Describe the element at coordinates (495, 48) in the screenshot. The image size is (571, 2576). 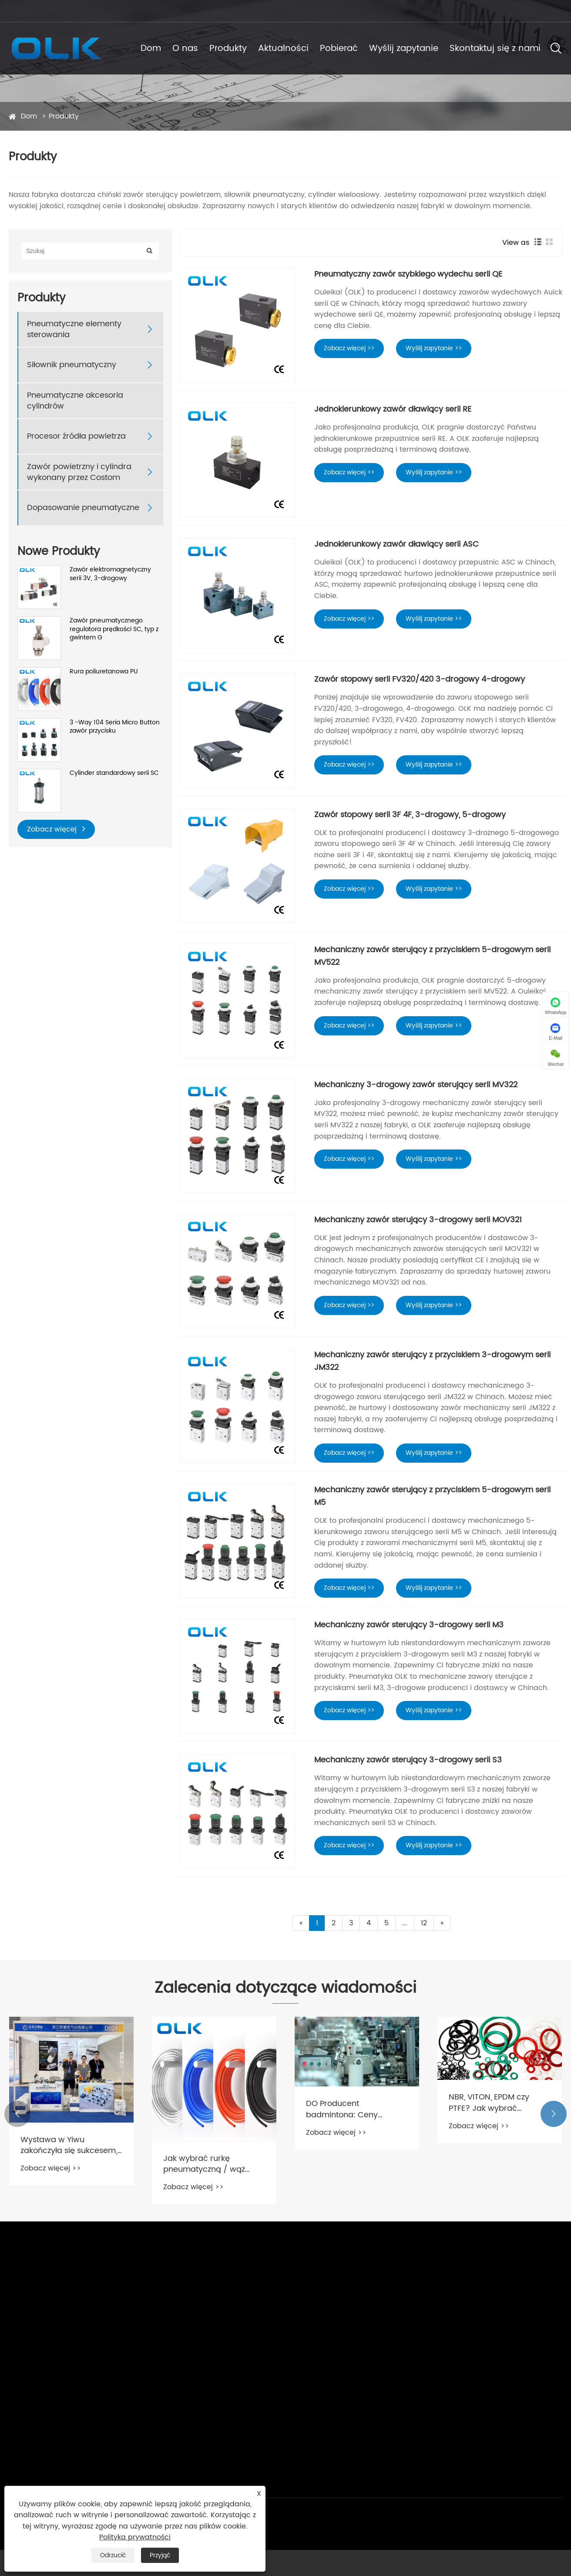
I see `Skontaktuj się z nami` at that location.